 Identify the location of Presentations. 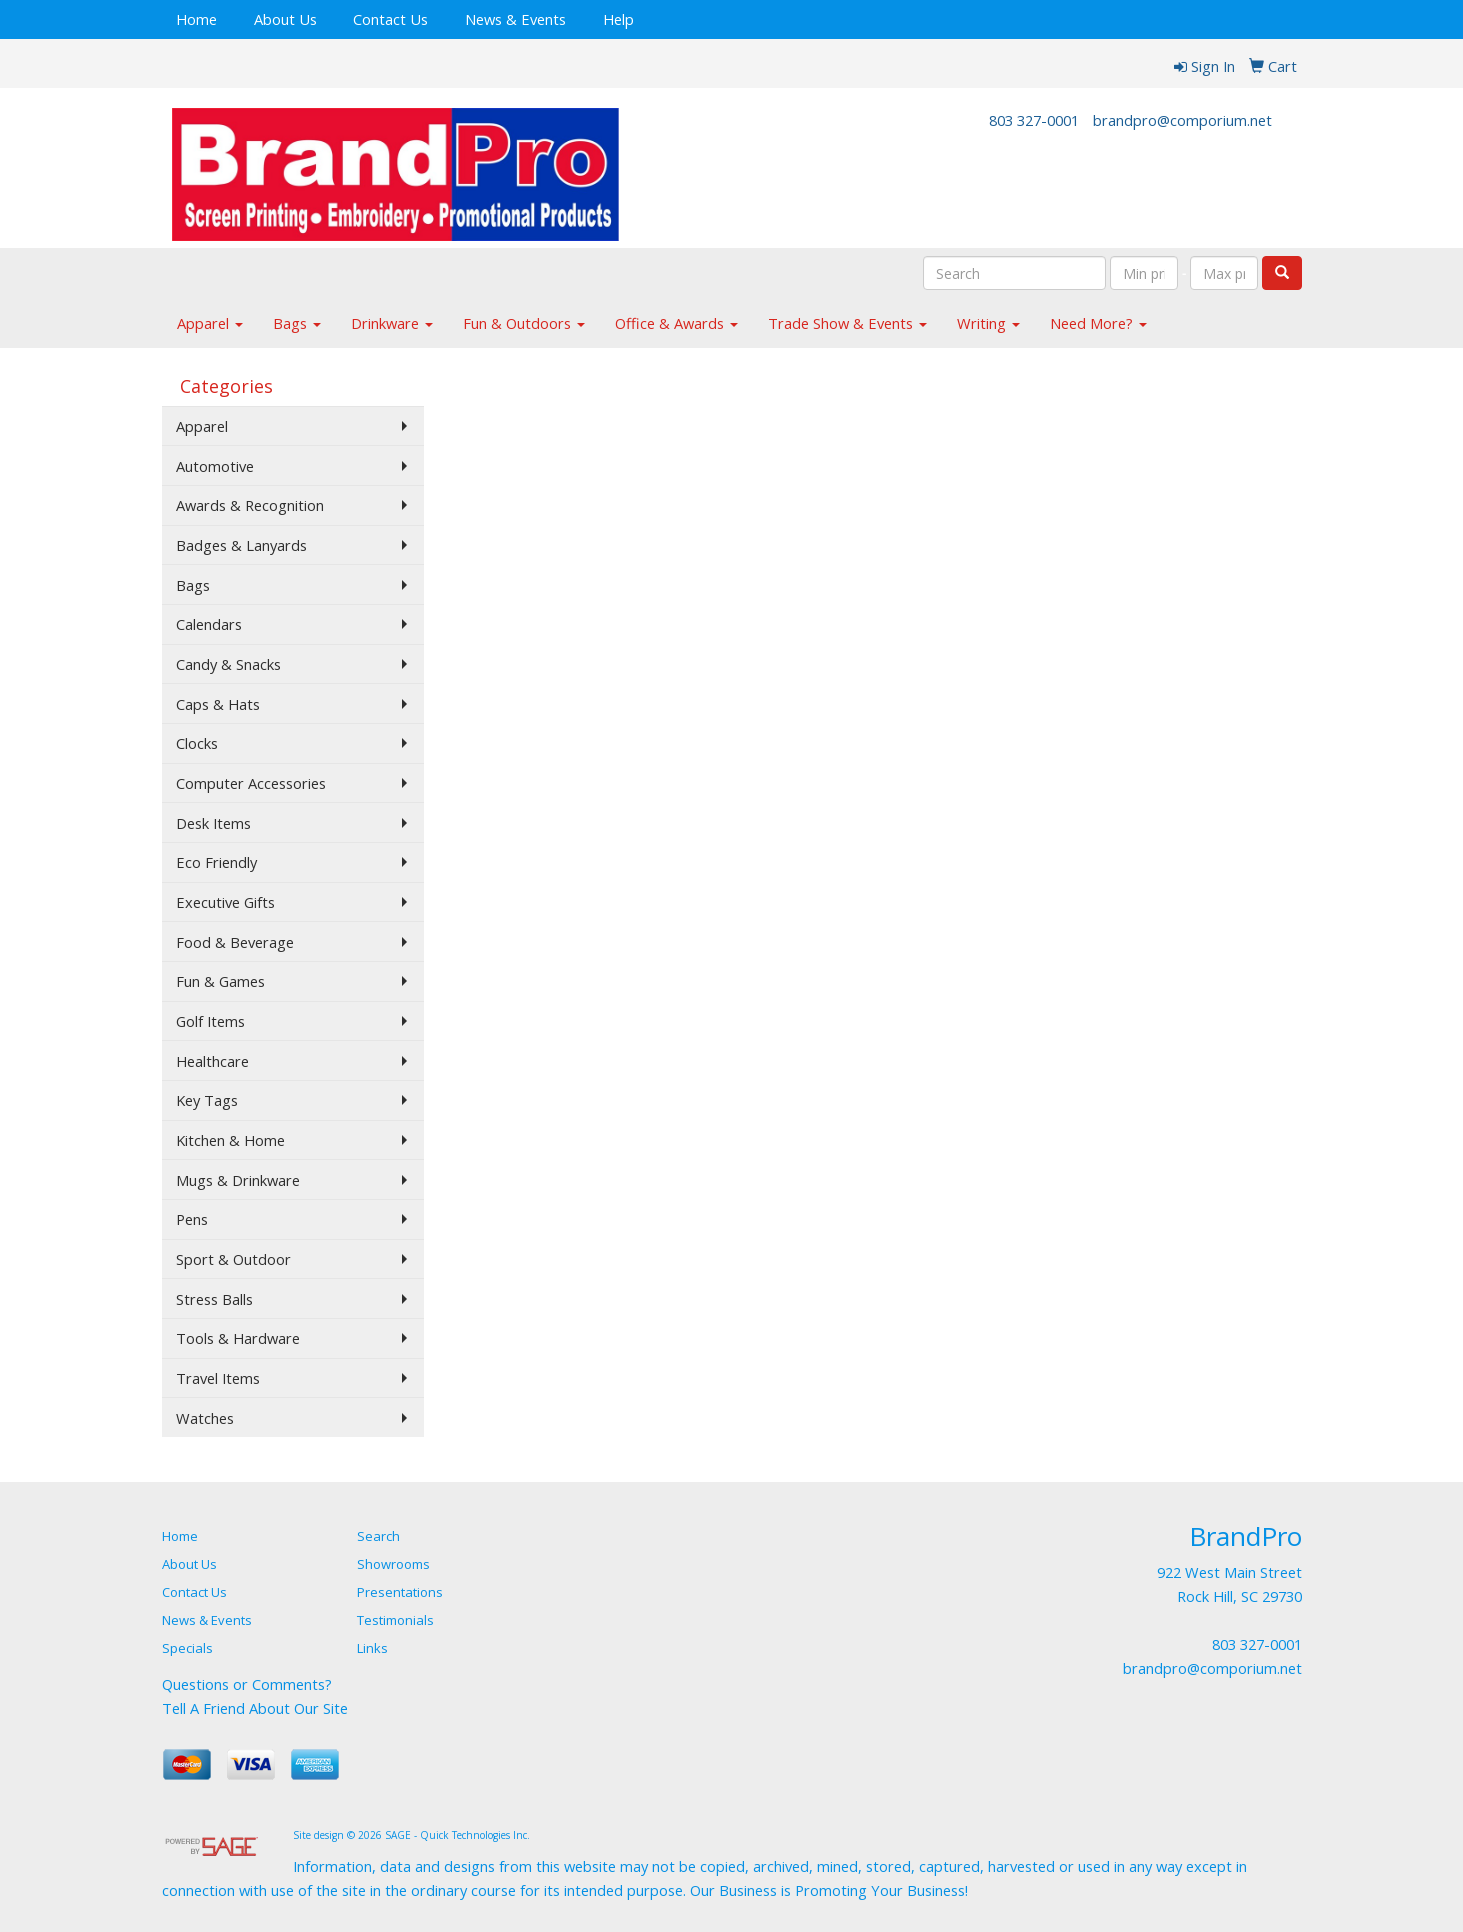
(400, 1592).